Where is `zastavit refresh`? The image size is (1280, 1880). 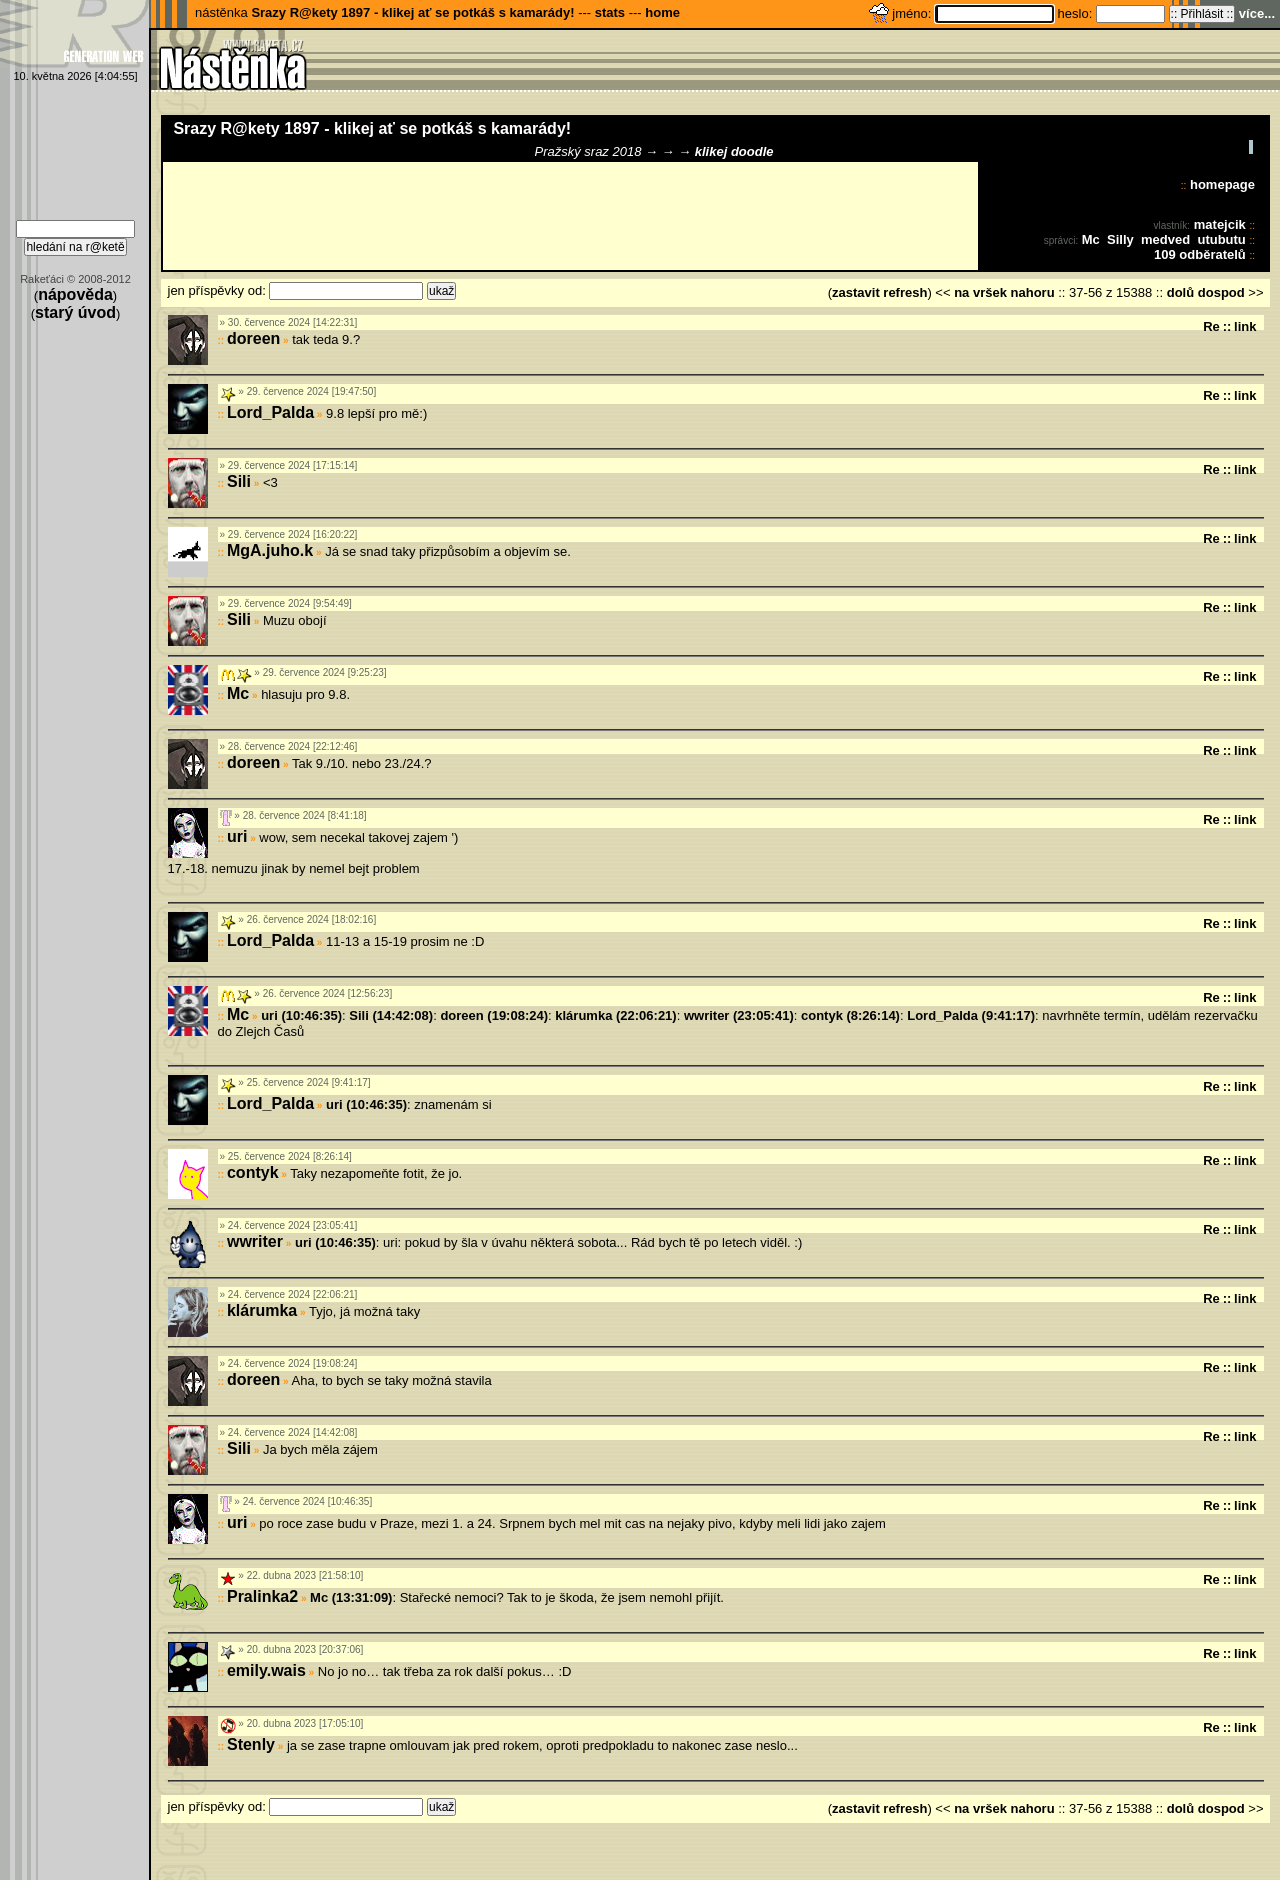
zastavit refresh is located at coordinates (879, 292).